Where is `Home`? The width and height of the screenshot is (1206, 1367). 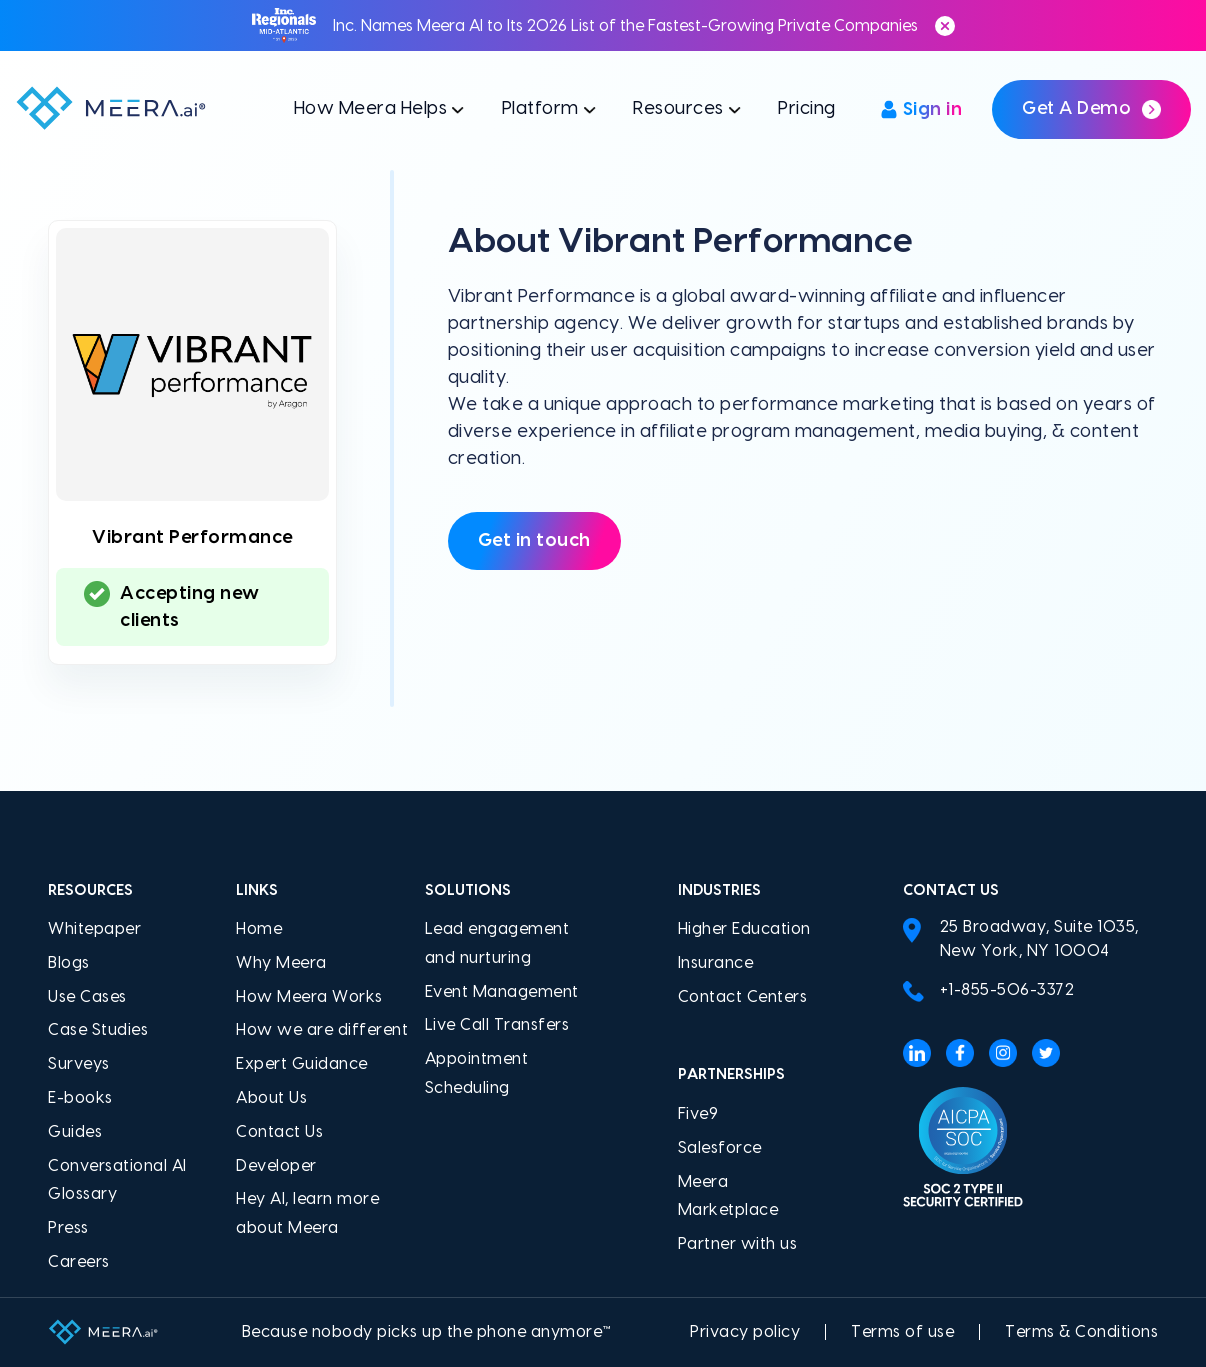 Home is located at coordinates (259, 929).